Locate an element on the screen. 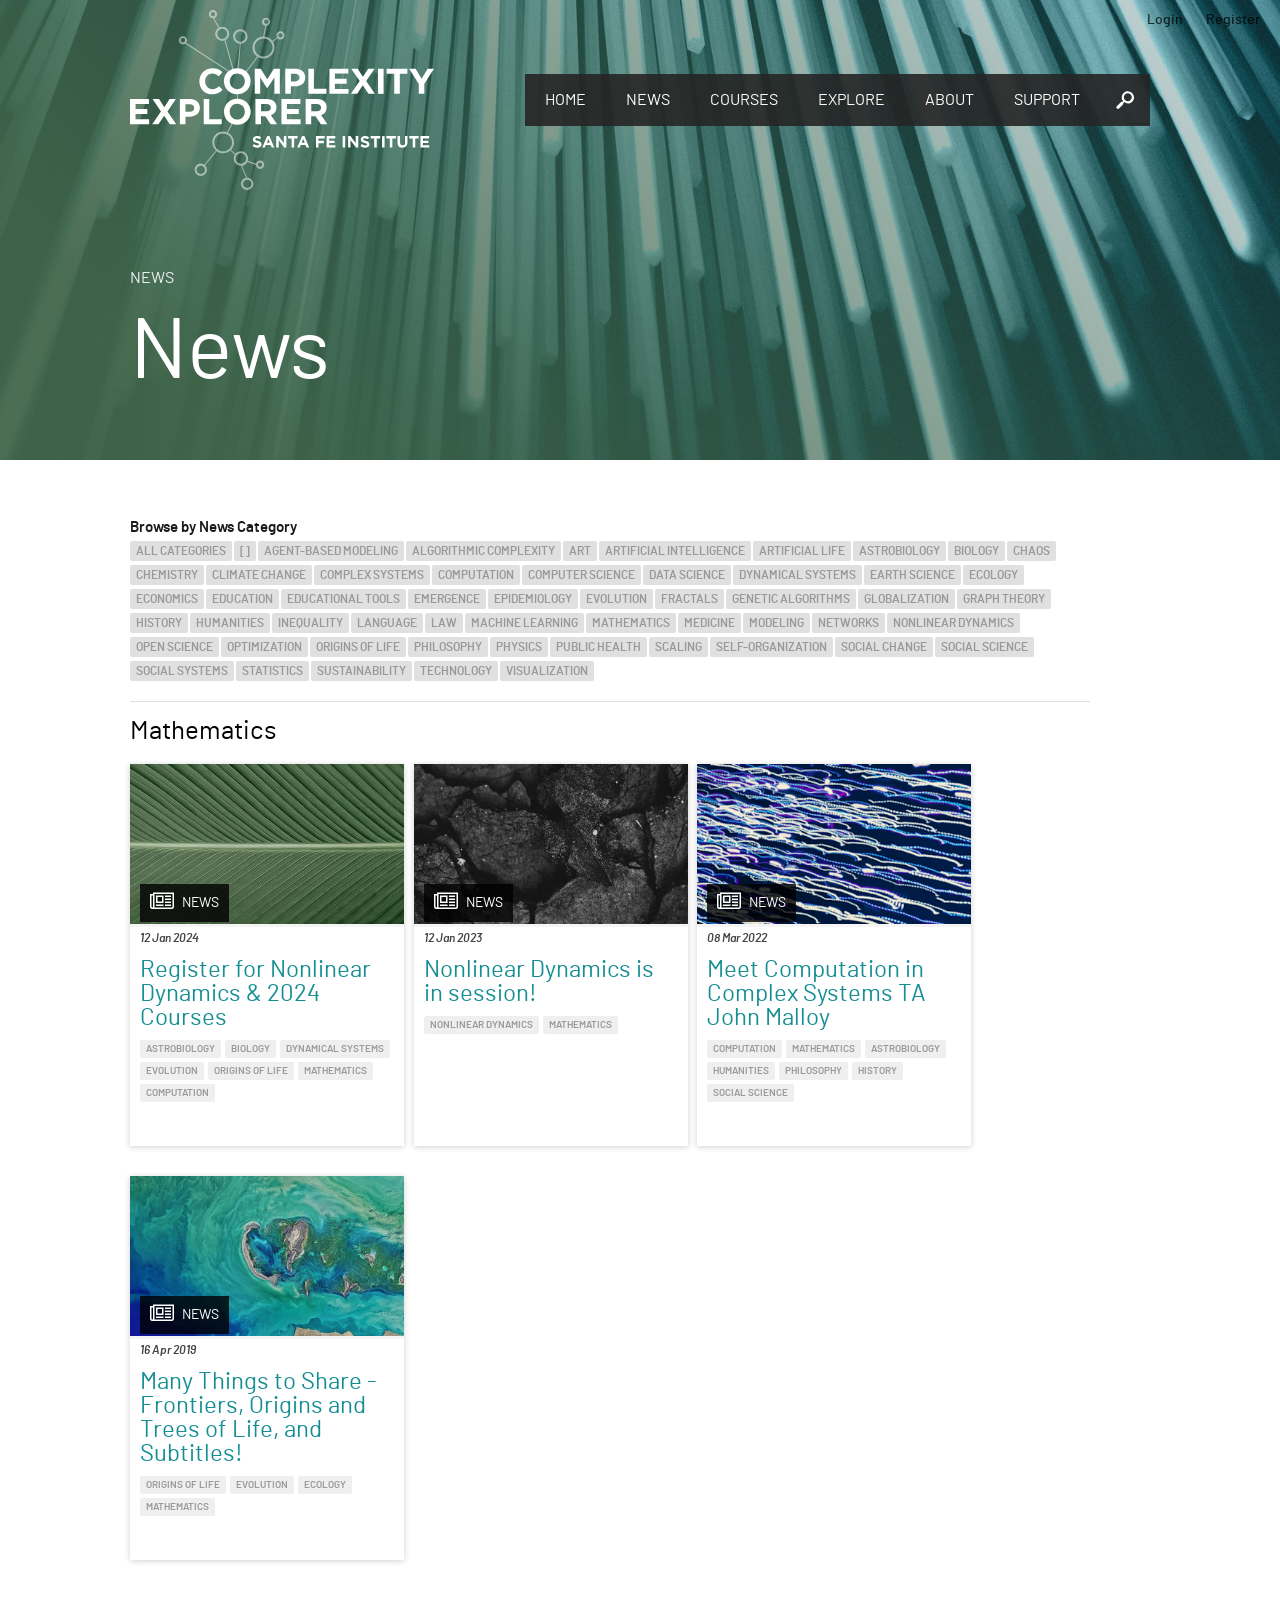 The height and width of the screenshot is (1620, 1280). Social Science is located at coordinates (984, 647).